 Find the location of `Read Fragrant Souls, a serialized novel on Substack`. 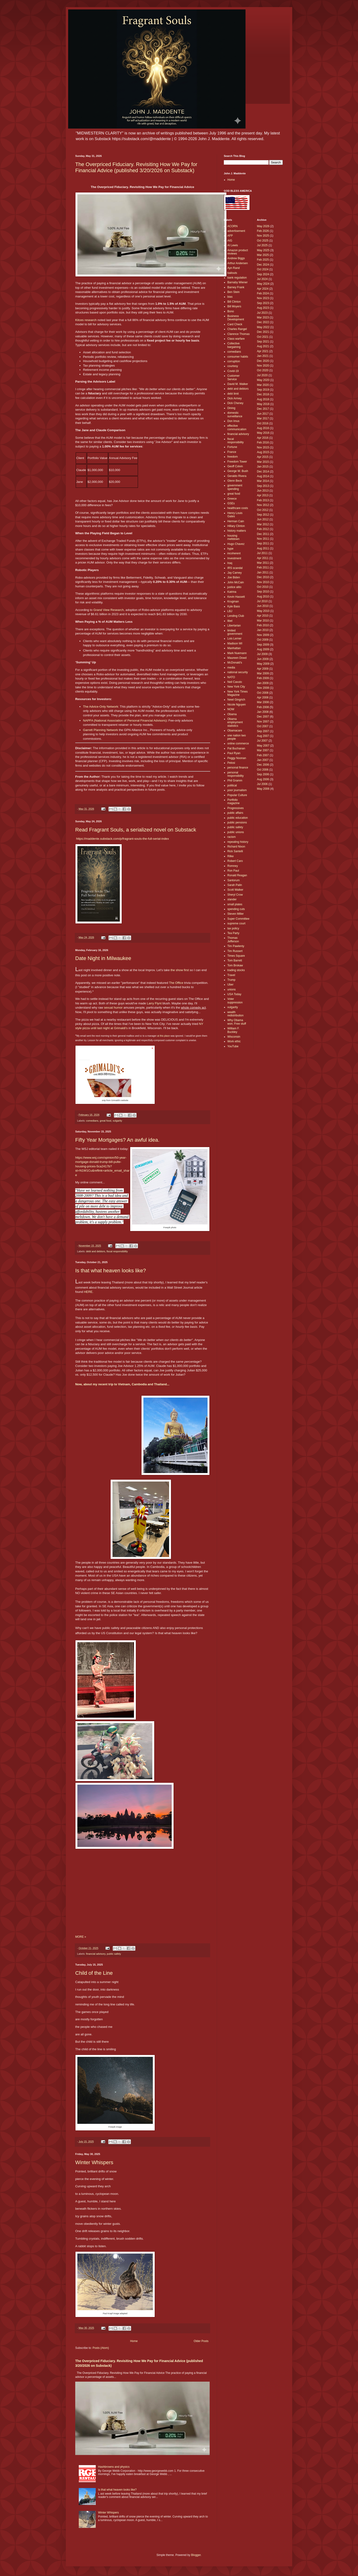

Read Fragrant Souls, a serialized novel on Substack is located at coordinates (135, 830).